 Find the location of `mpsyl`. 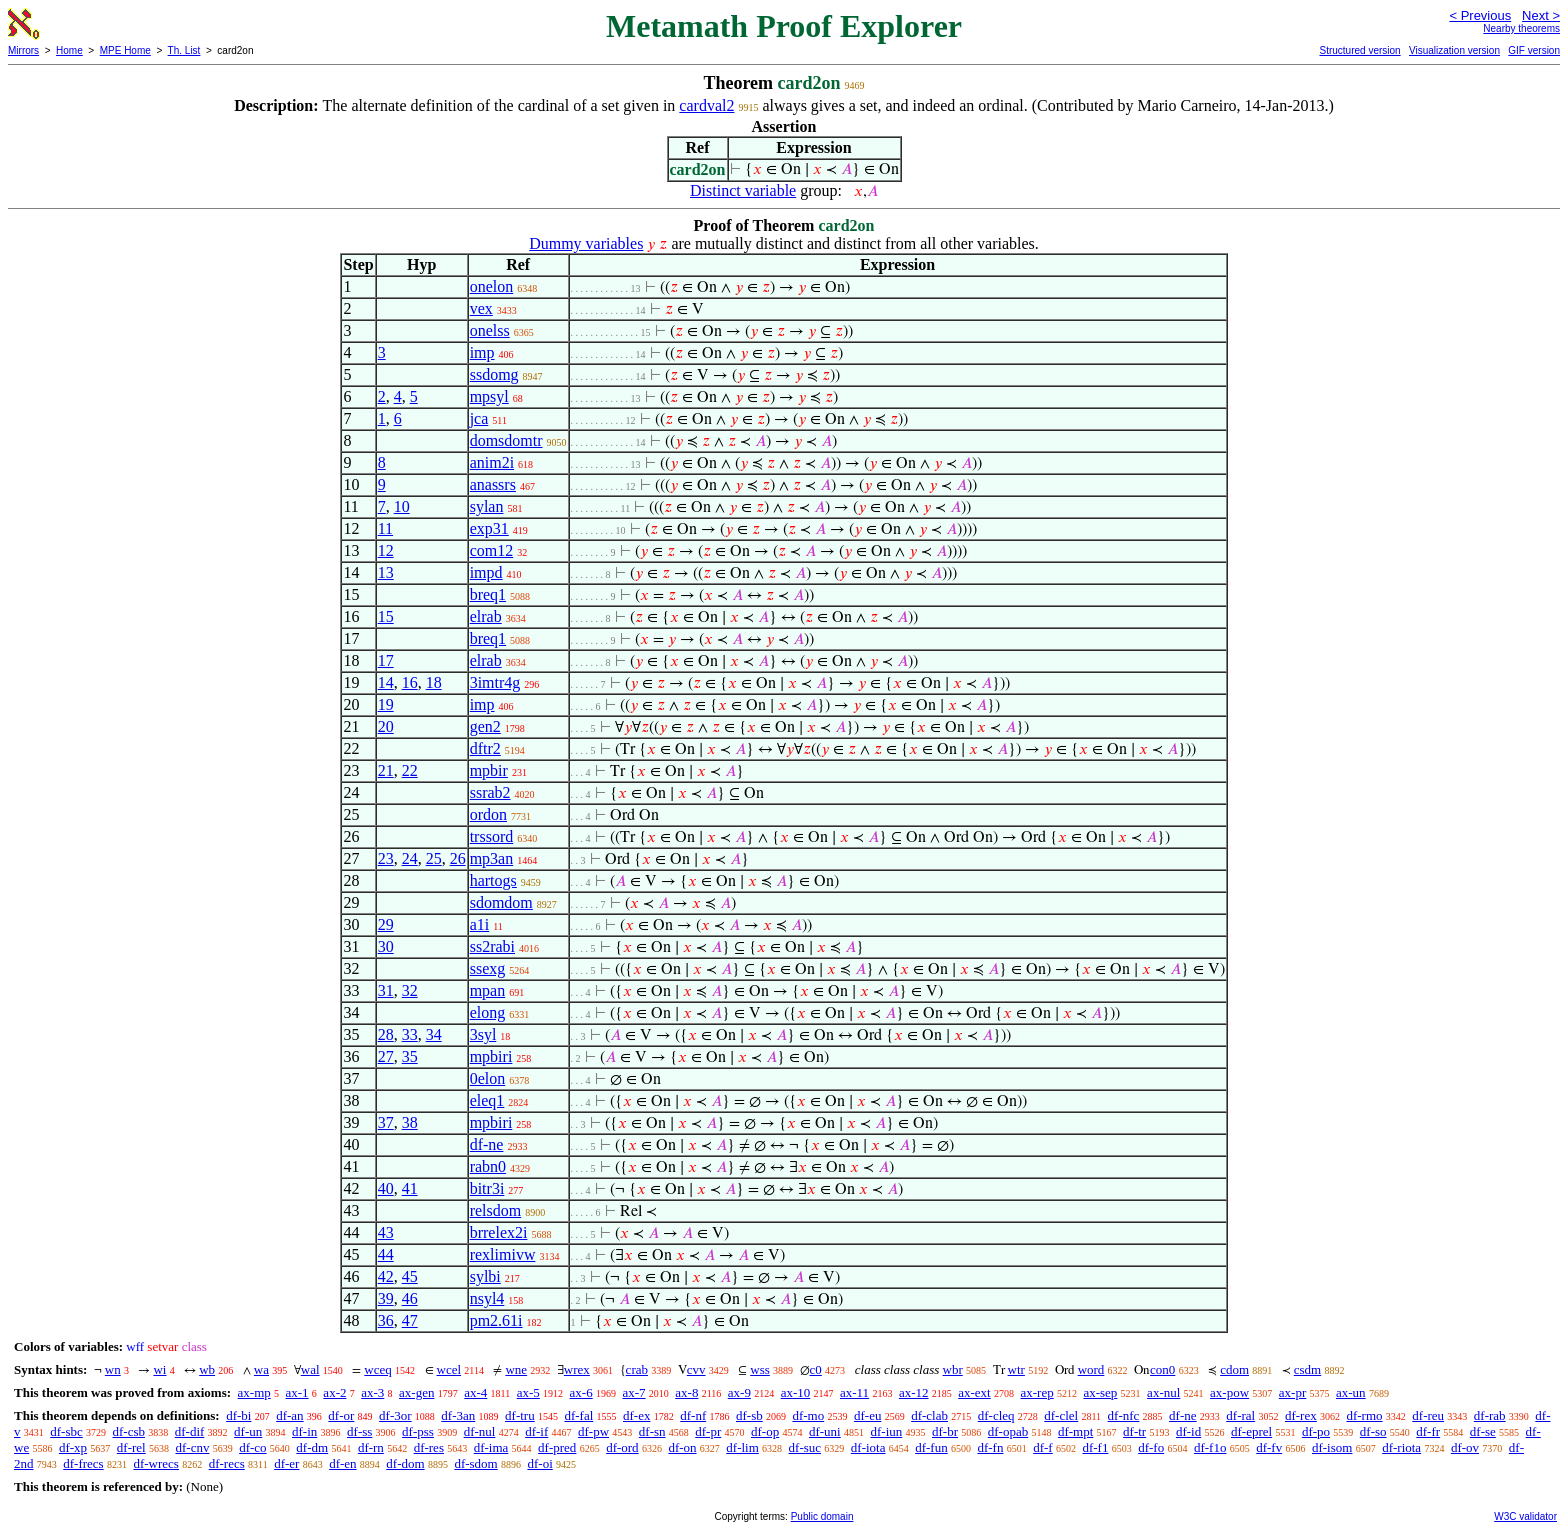

mpsyl is located at coordinates (489, 396).